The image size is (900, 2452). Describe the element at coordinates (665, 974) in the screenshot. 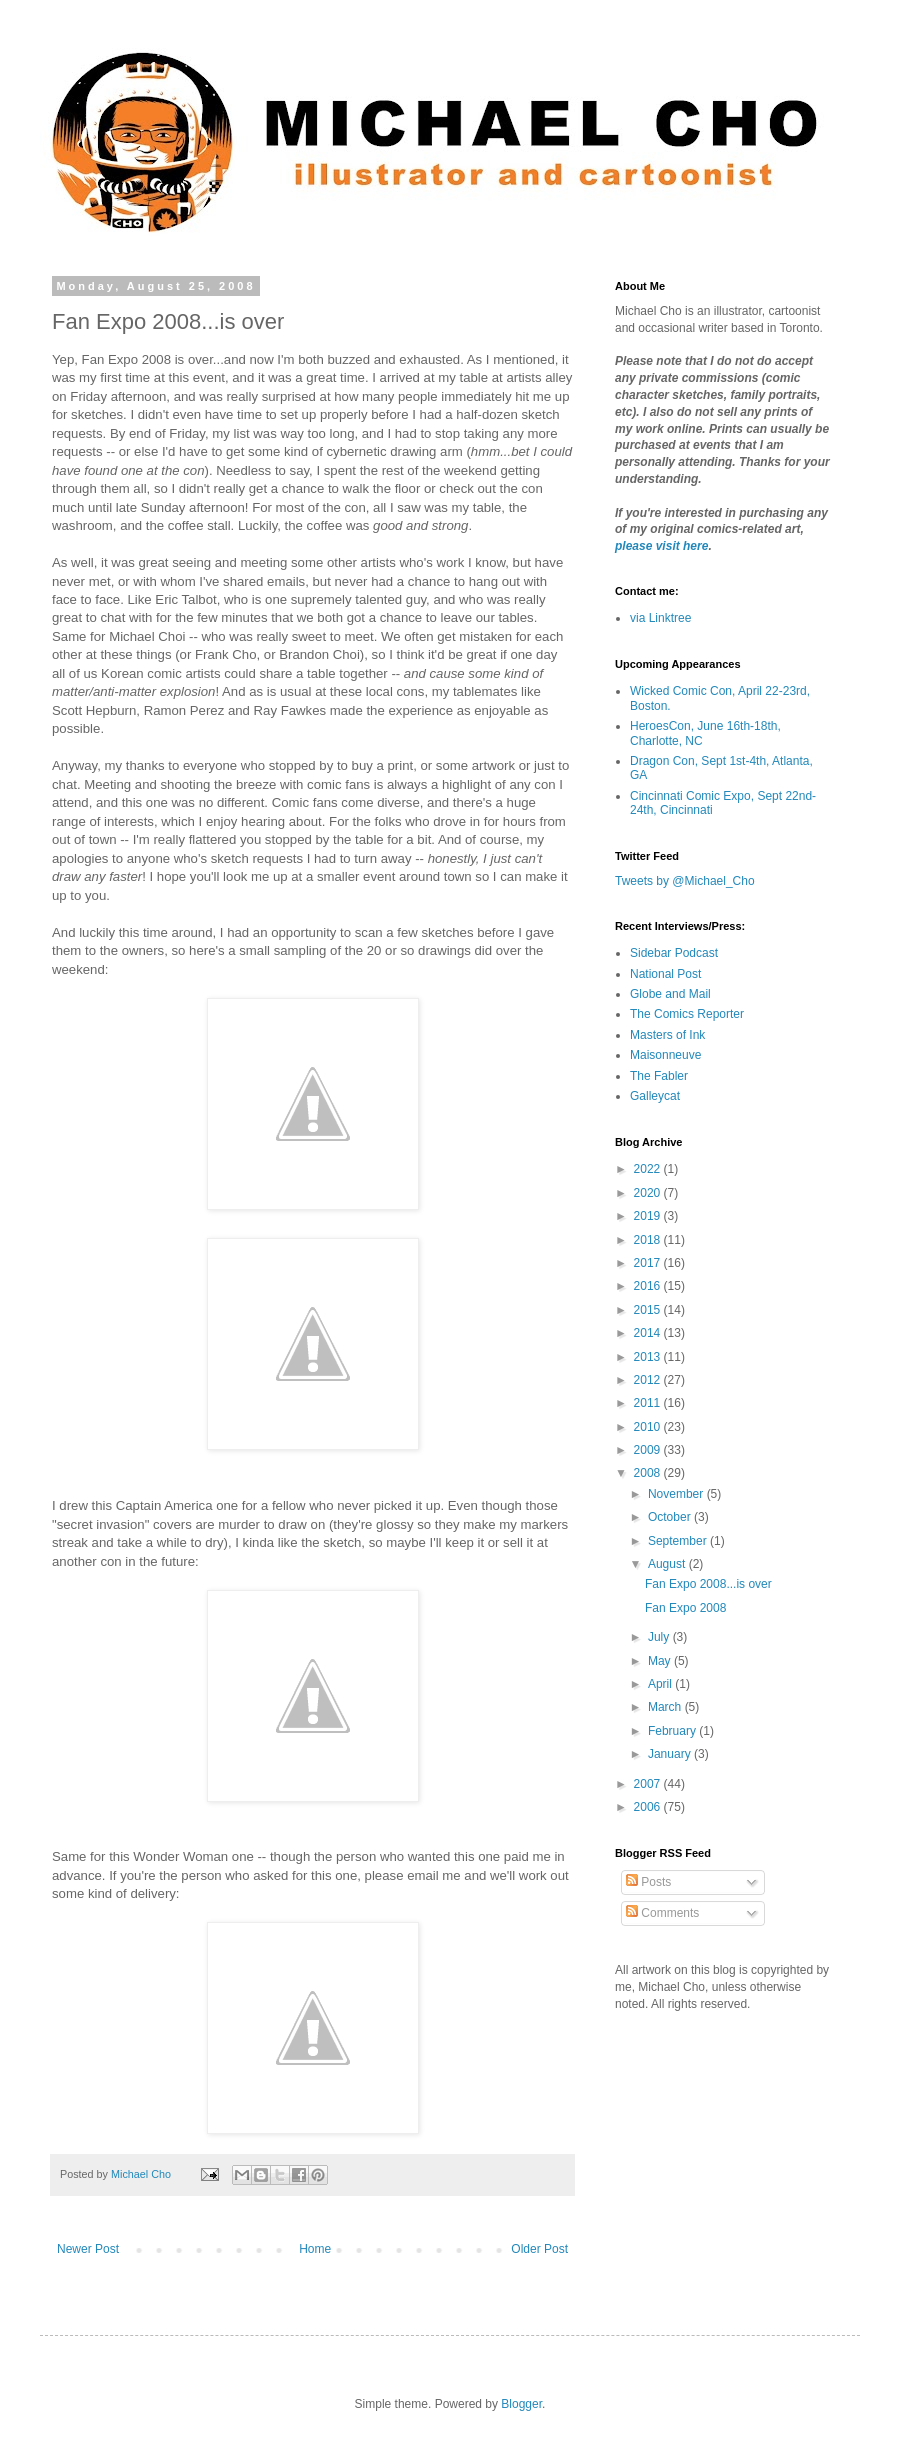

I see `National Post` at that location.